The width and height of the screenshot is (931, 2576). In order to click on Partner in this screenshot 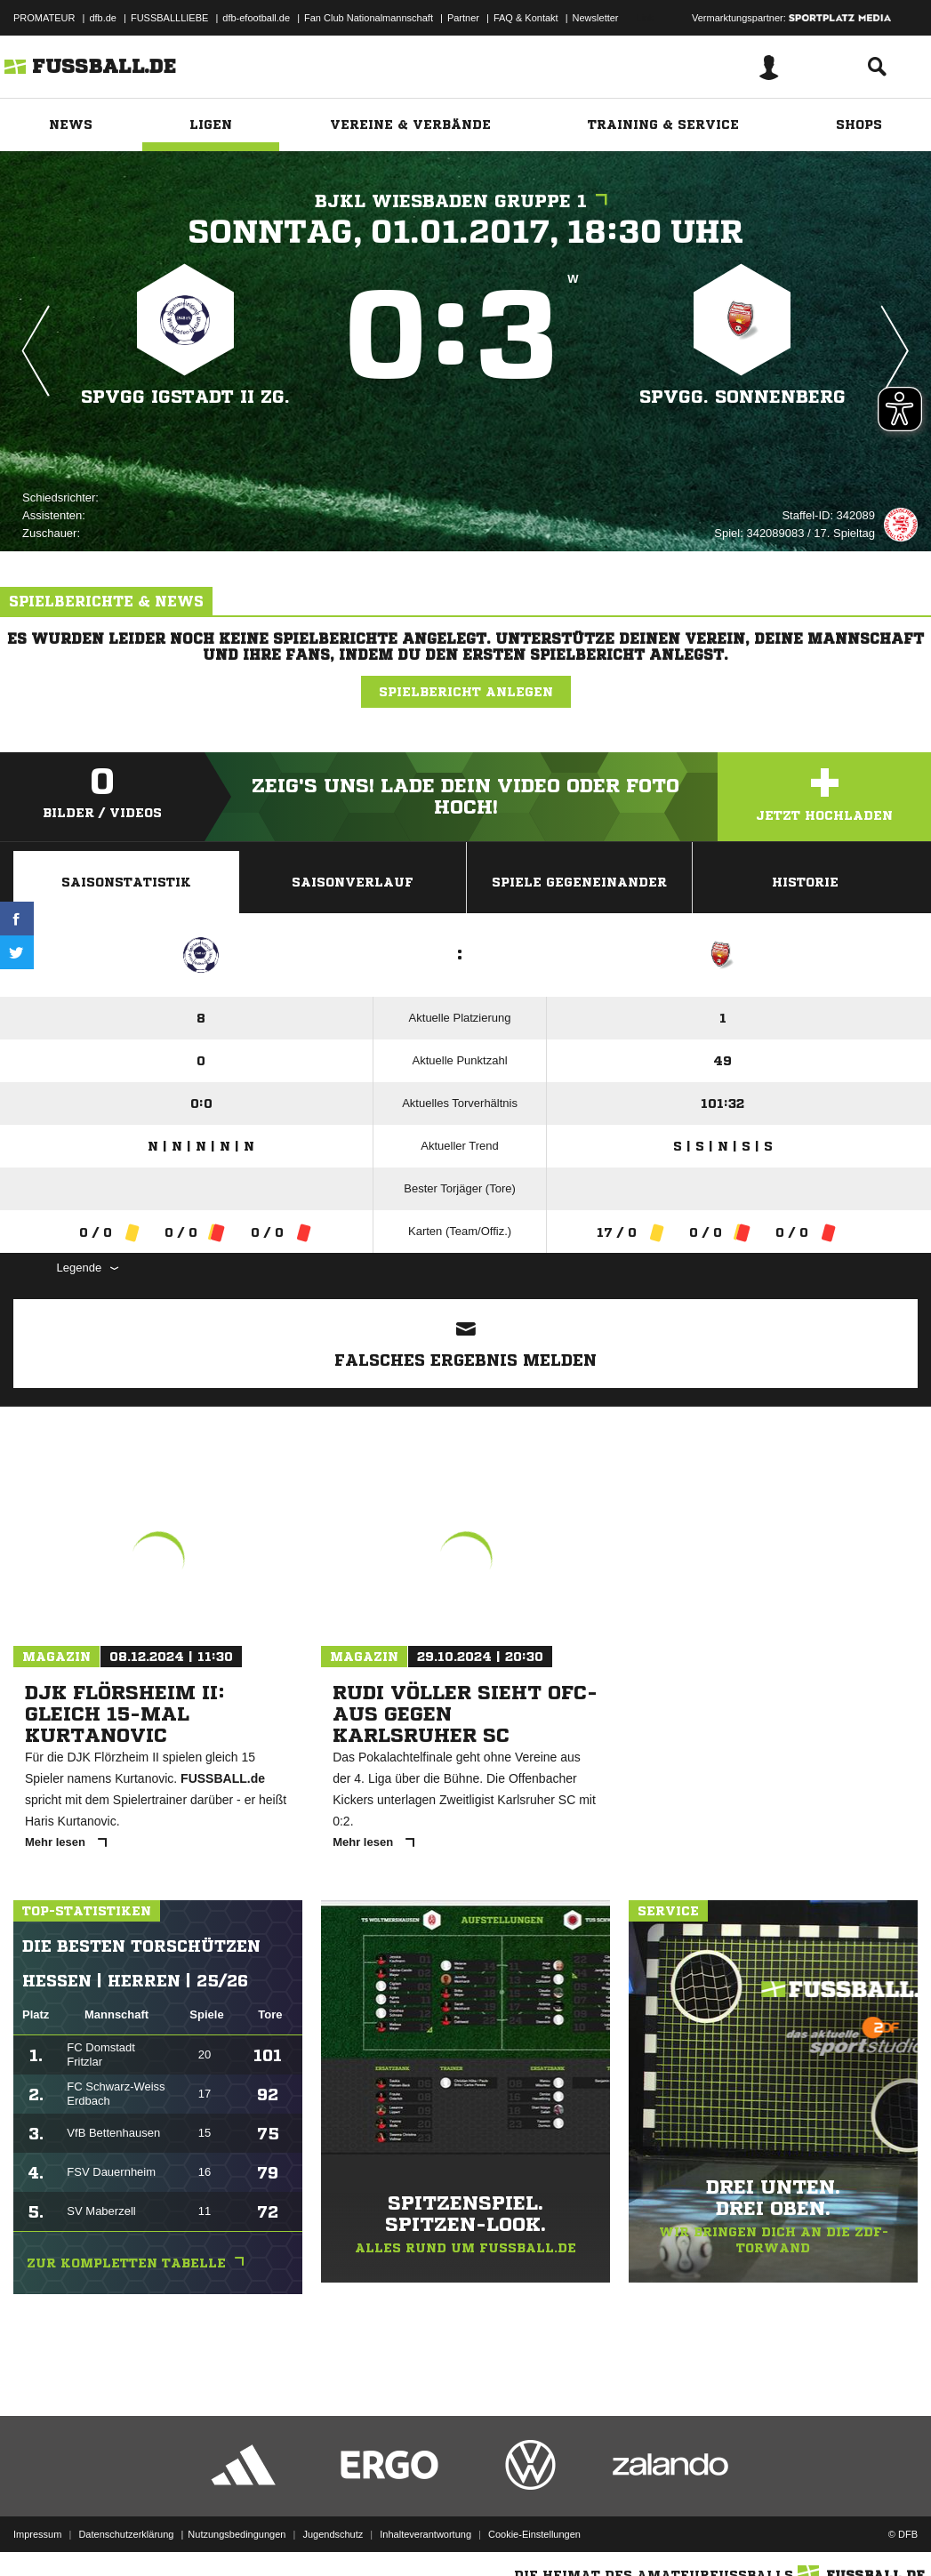, I will do `click(463, 17)`.